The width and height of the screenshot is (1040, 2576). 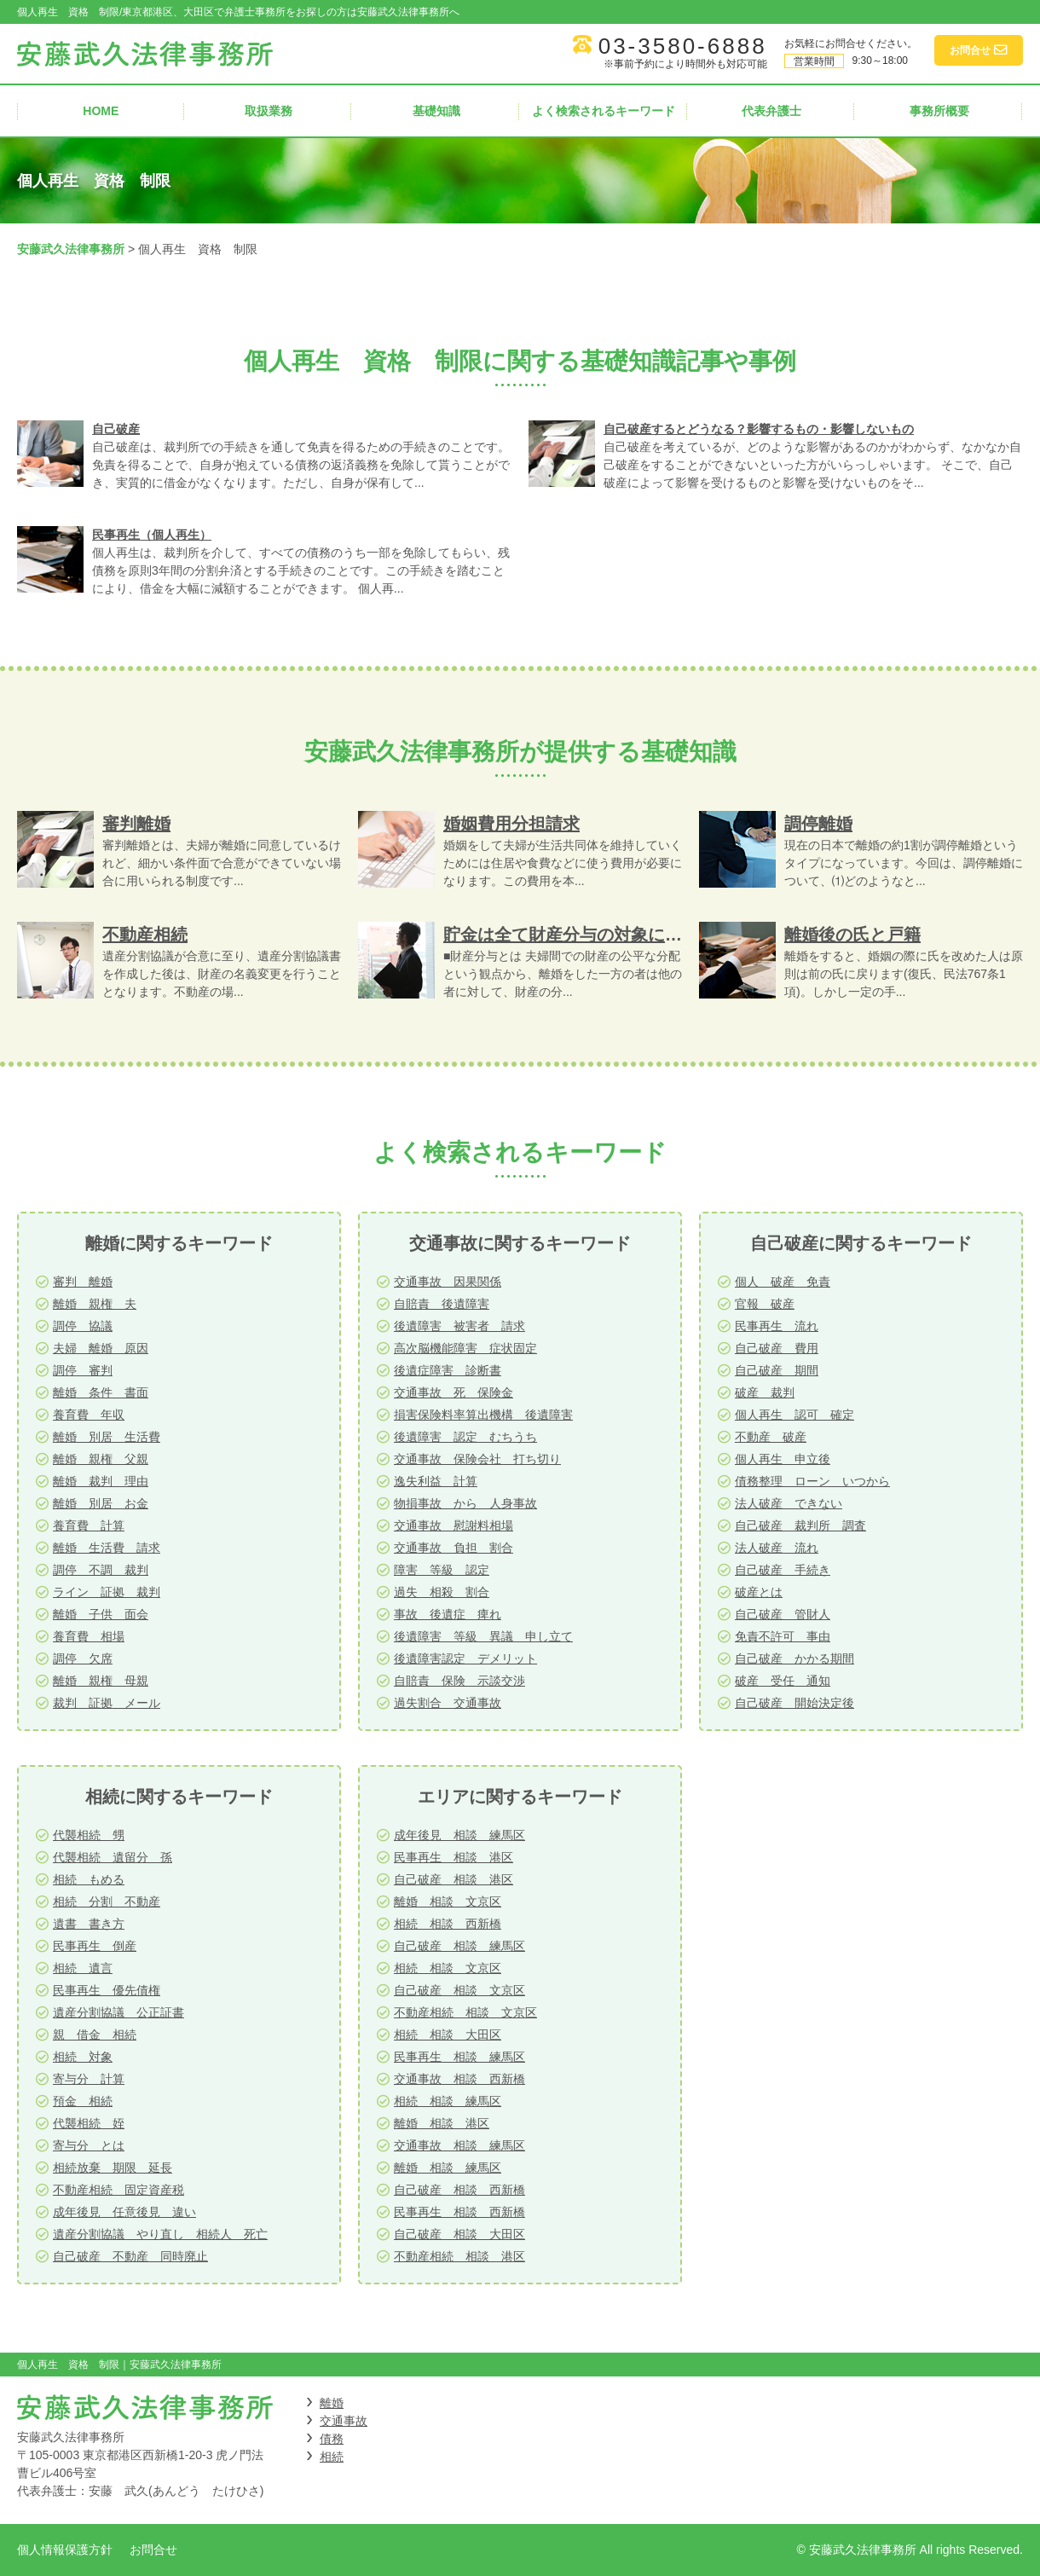 What do you see at coordinates (83, 2057) in the screenshot?
I see `相続 対象` at bounding box center [83, 2057].